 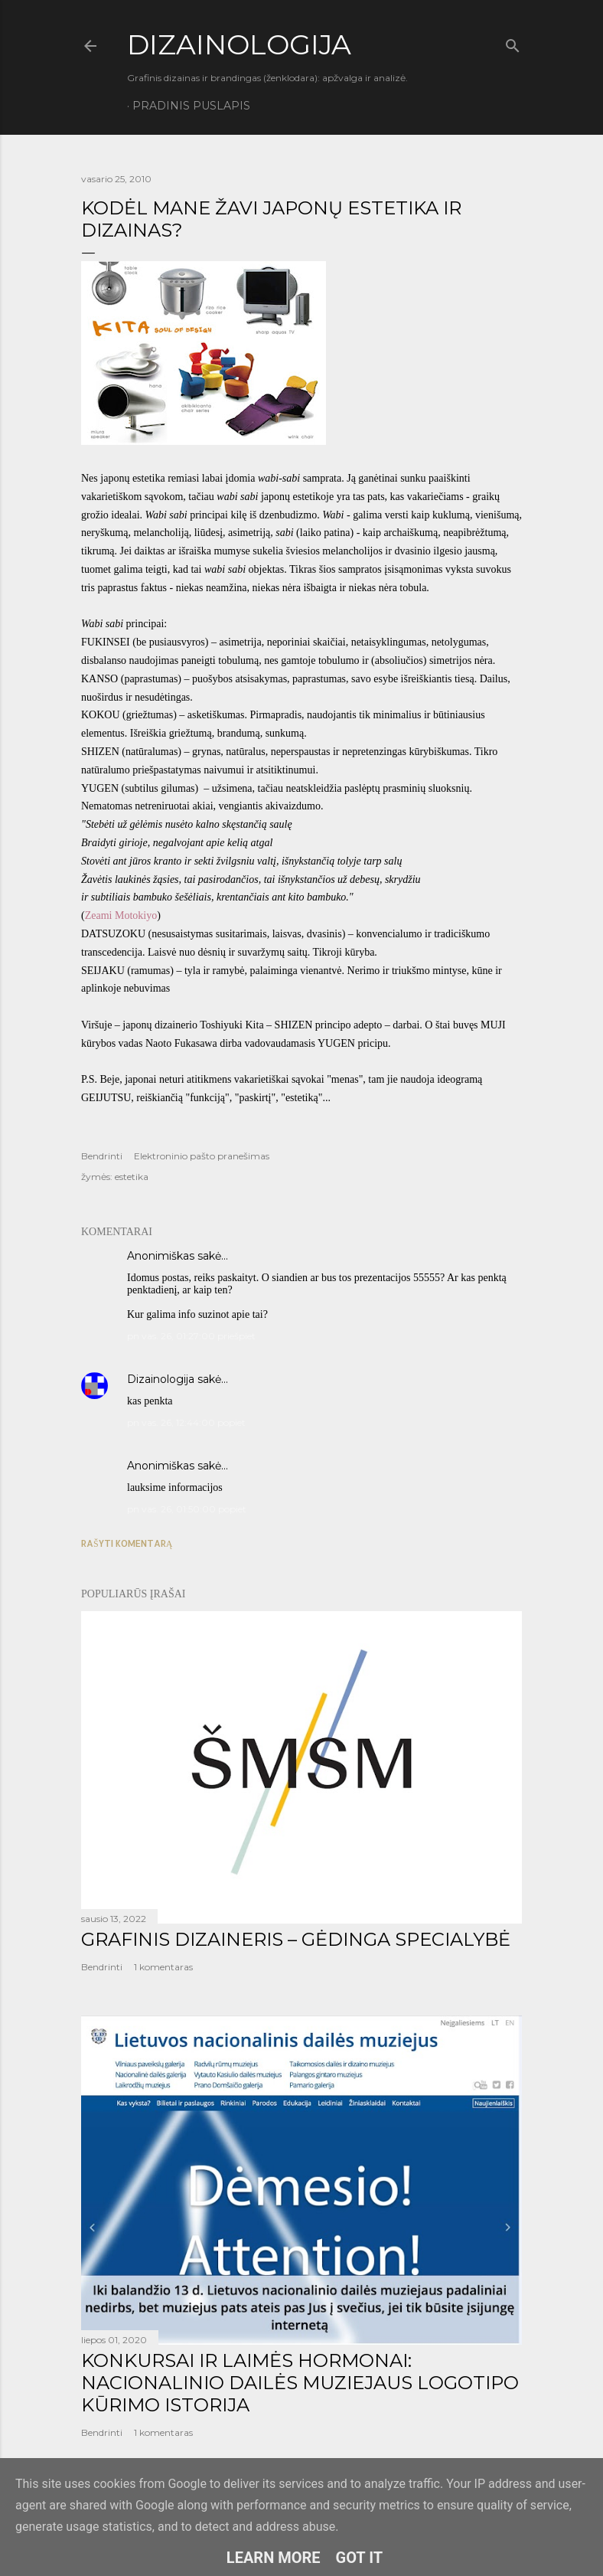 I want to click on 1 komentaras, so click(x=163, y=1967).